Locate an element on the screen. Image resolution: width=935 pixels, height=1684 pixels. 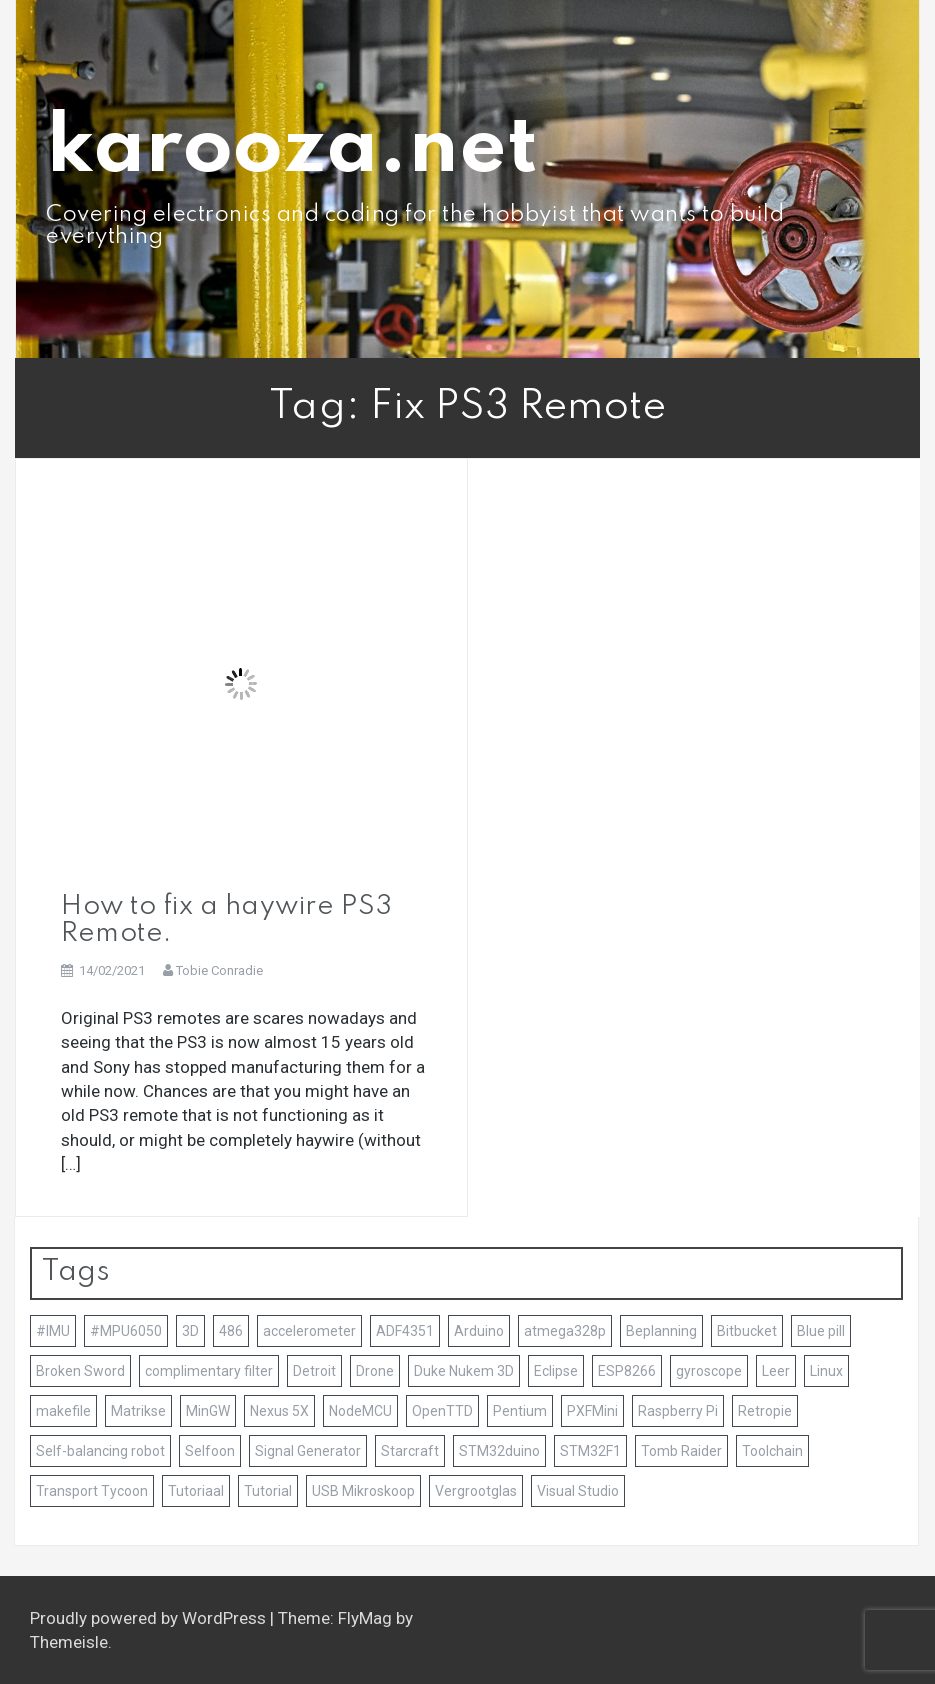
Selfoon [Selfoon (1 item)] is located at coordinates (210, 1451).